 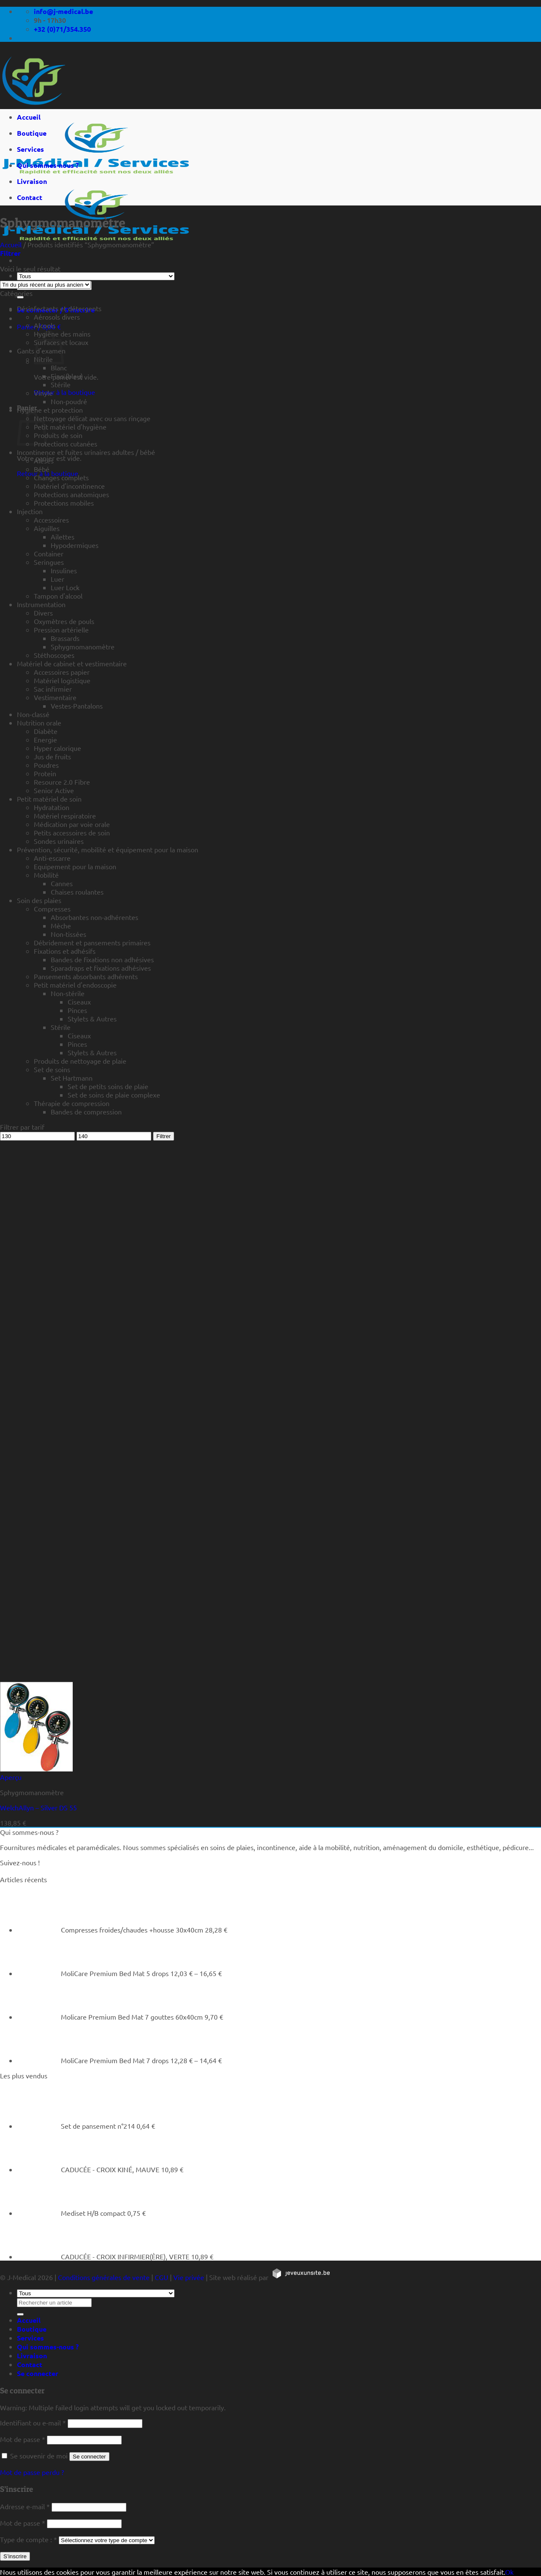 What do you see at coordinates (57, 748) in the screenshot?
I see `Hyper calorique` at bounding box center [57, 748].